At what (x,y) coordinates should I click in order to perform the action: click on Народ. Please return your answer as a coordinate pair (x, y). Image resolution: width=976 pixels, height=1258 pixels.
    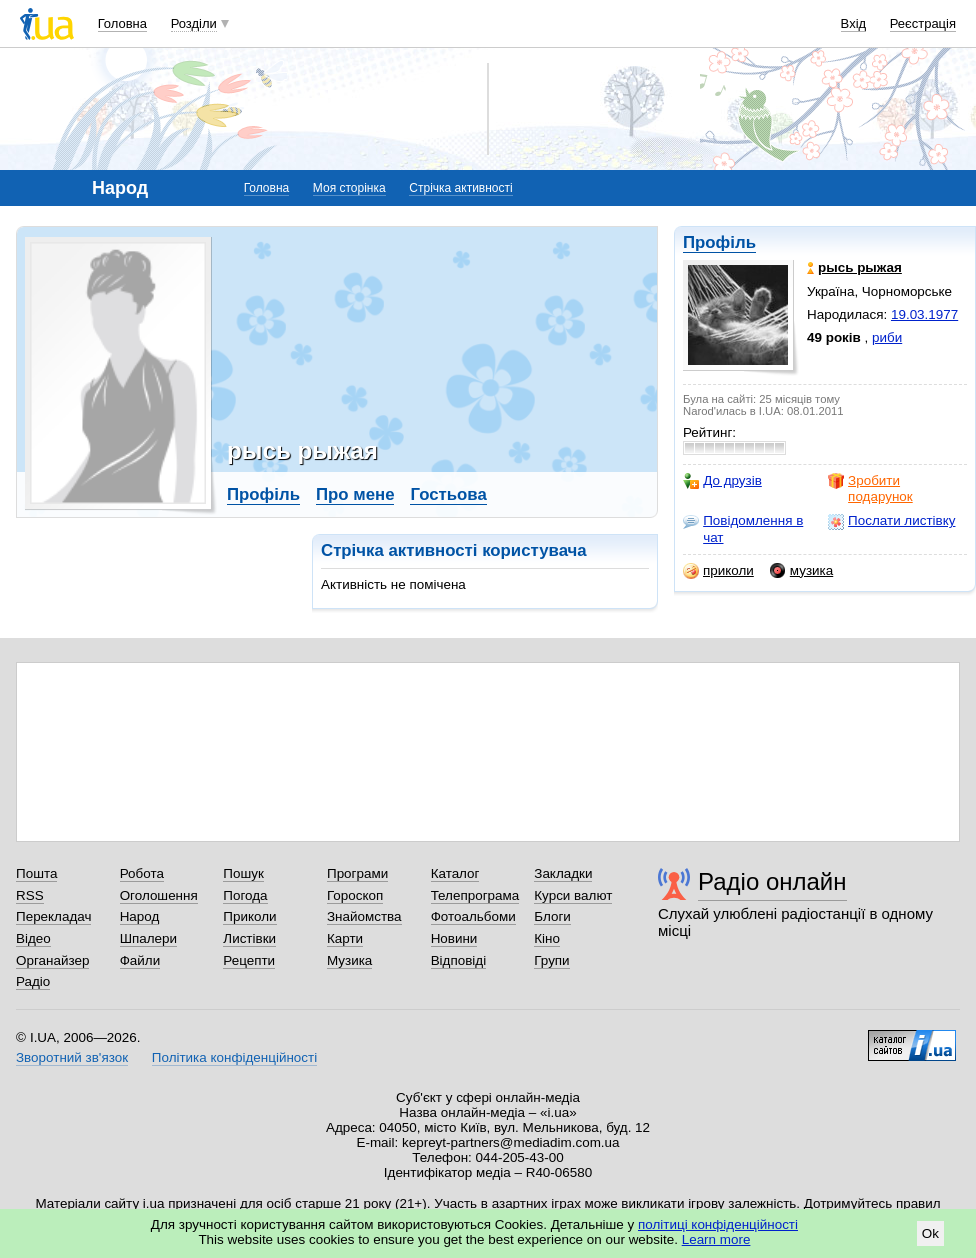
    Looking at the image, I should click on (140, 916).